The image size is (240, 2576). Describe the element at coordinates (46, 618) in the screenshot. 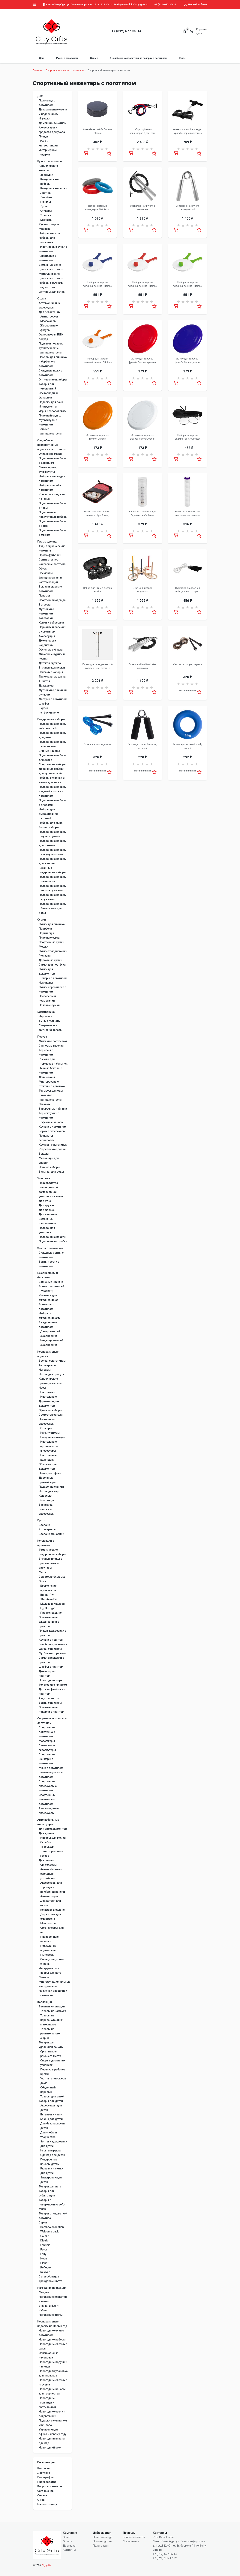

I see `Толстовки` at that location.